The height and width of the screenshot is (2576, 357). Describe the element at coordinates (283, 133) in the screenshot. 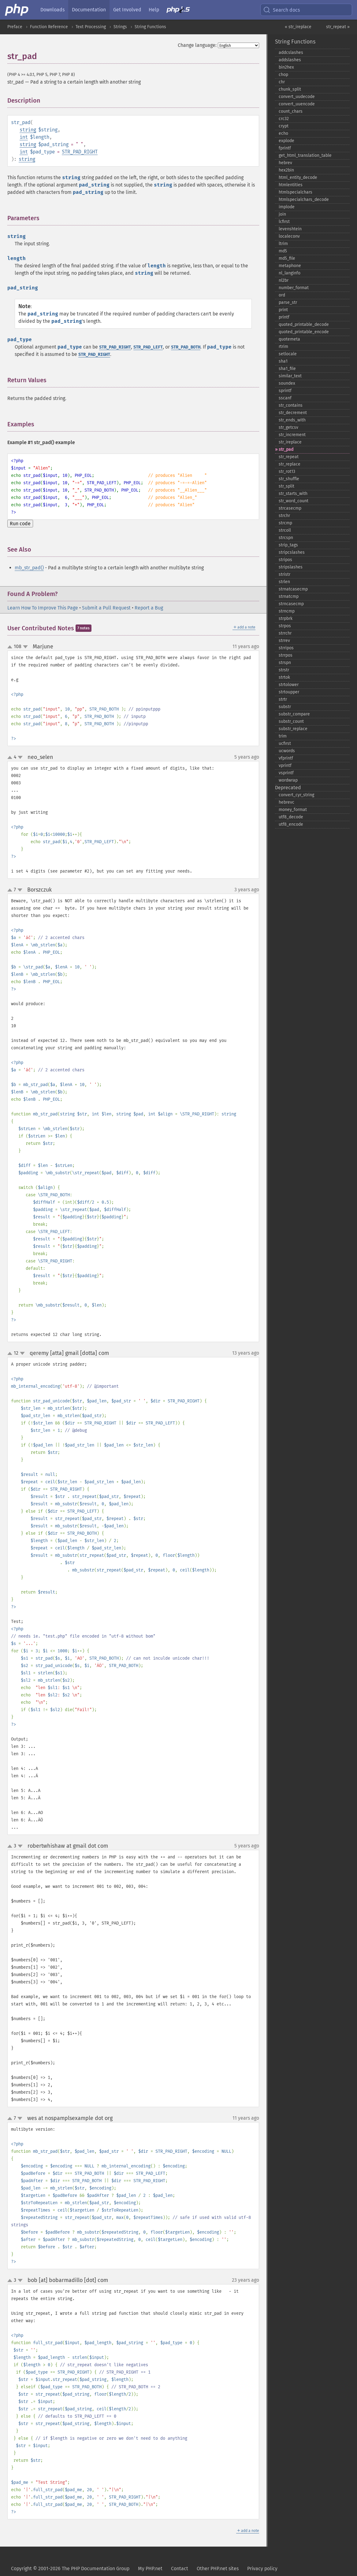

I see `echo` at that location.